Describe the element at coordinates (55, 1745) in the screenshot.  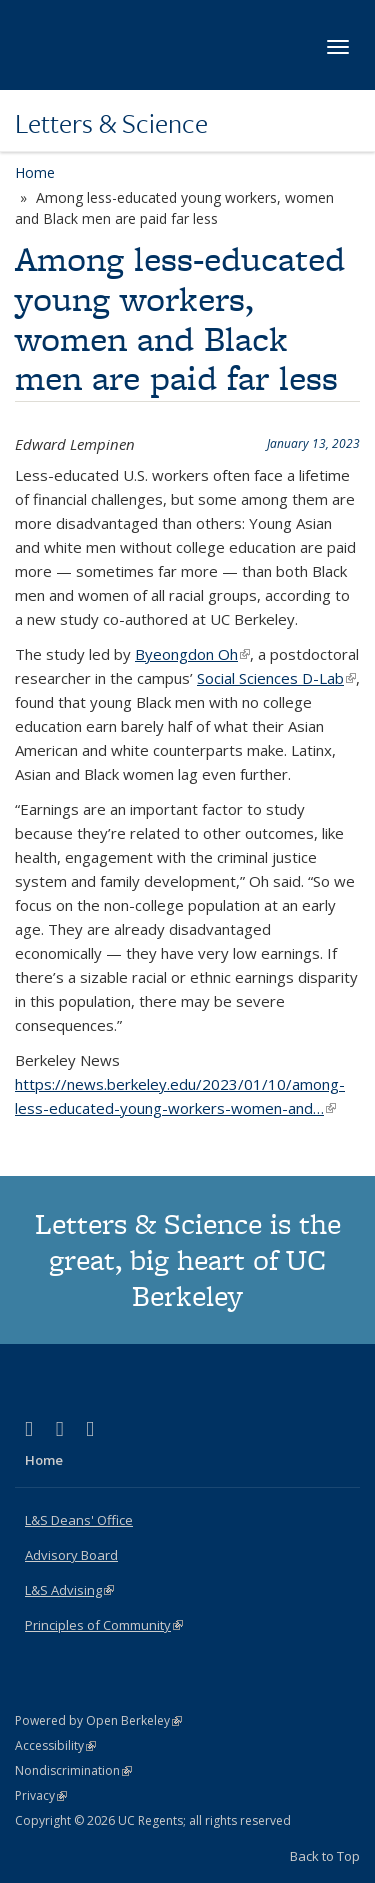
I see `Accessibility` at that location.